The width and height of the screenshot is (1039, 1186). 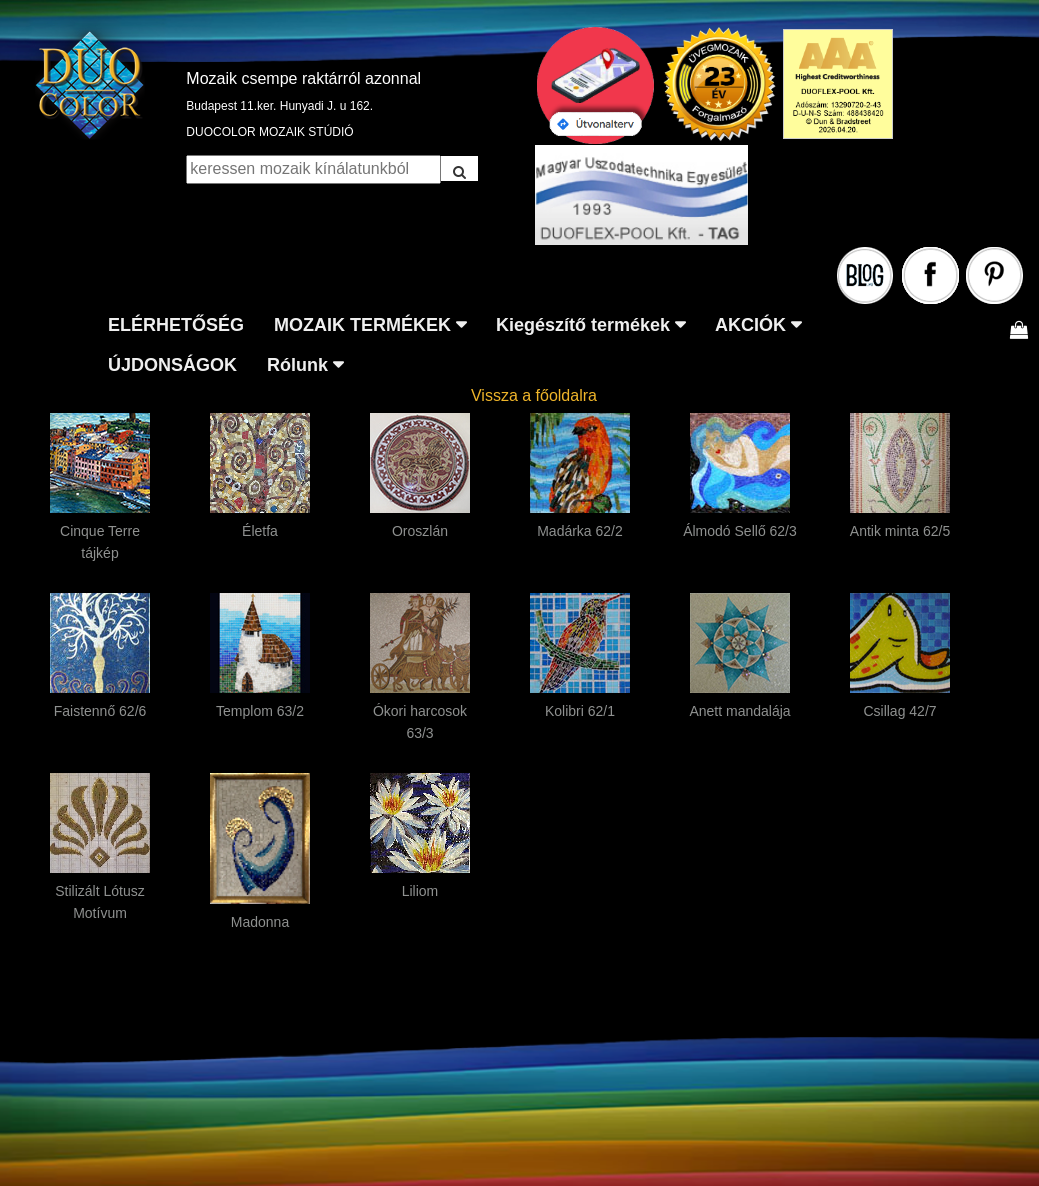 What do you see at coordinates (583, 325) in the screenshot?
I see `Kiegészítő termékek` at bounding box center [583, 325].